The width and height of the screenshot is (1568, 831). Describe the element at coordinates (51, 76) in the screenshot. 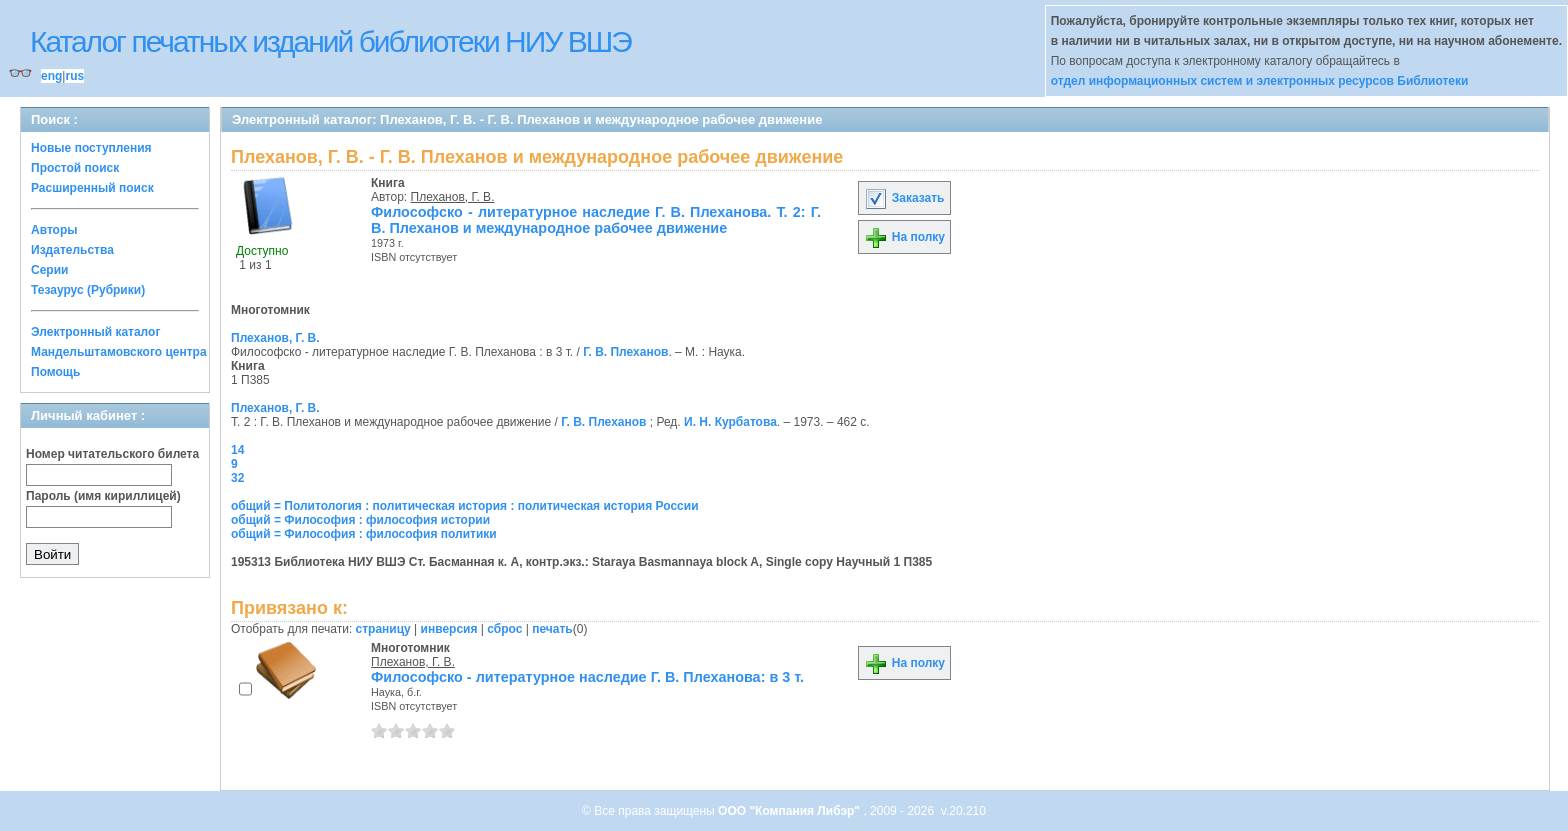

I see `eng` at that location.